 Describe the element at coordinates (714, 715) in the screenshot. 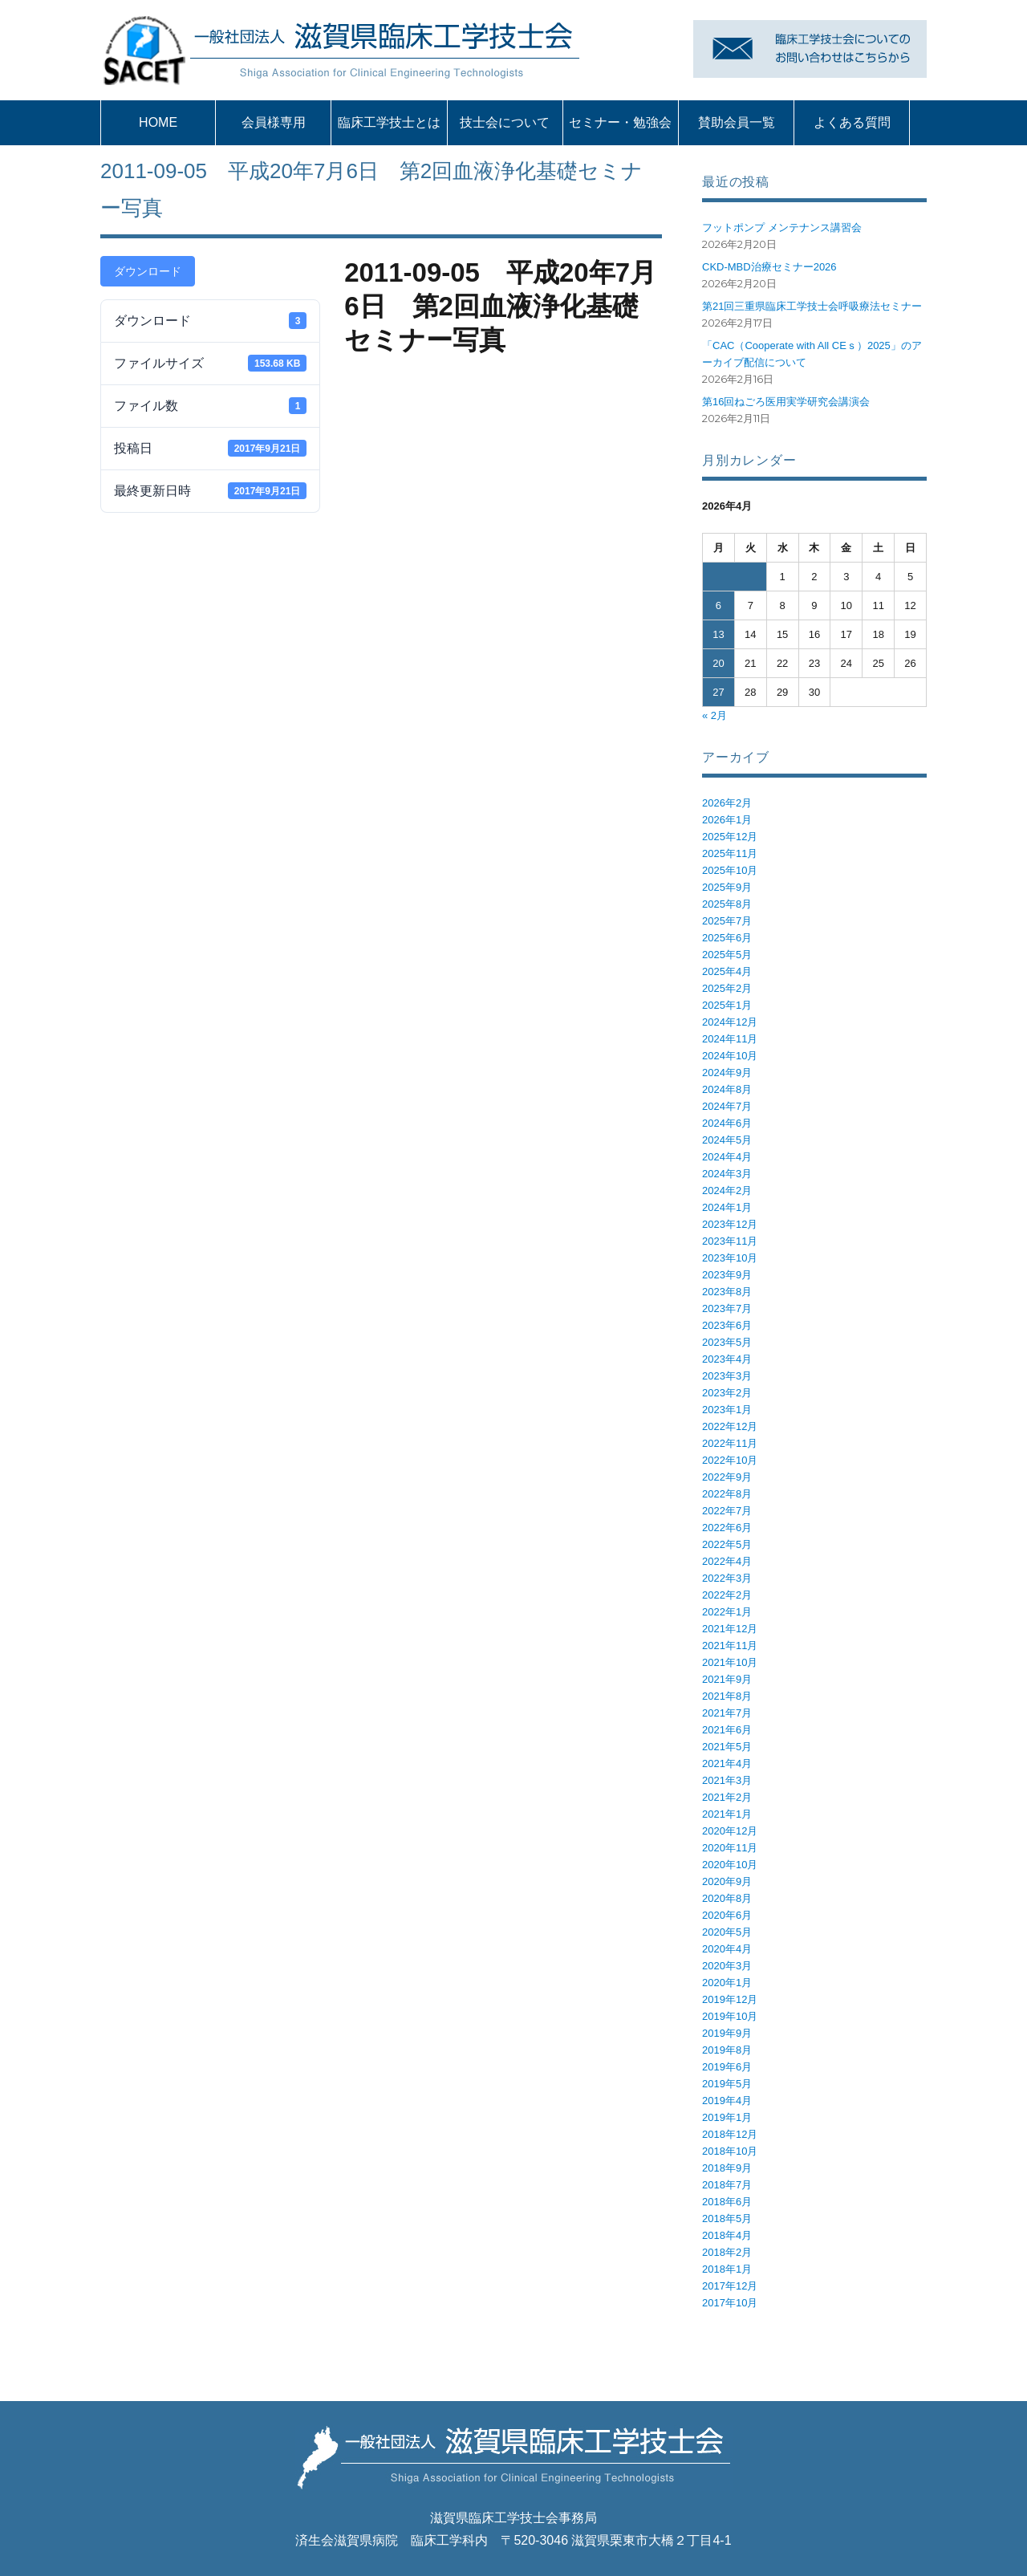

I see `« 2月` at that location.